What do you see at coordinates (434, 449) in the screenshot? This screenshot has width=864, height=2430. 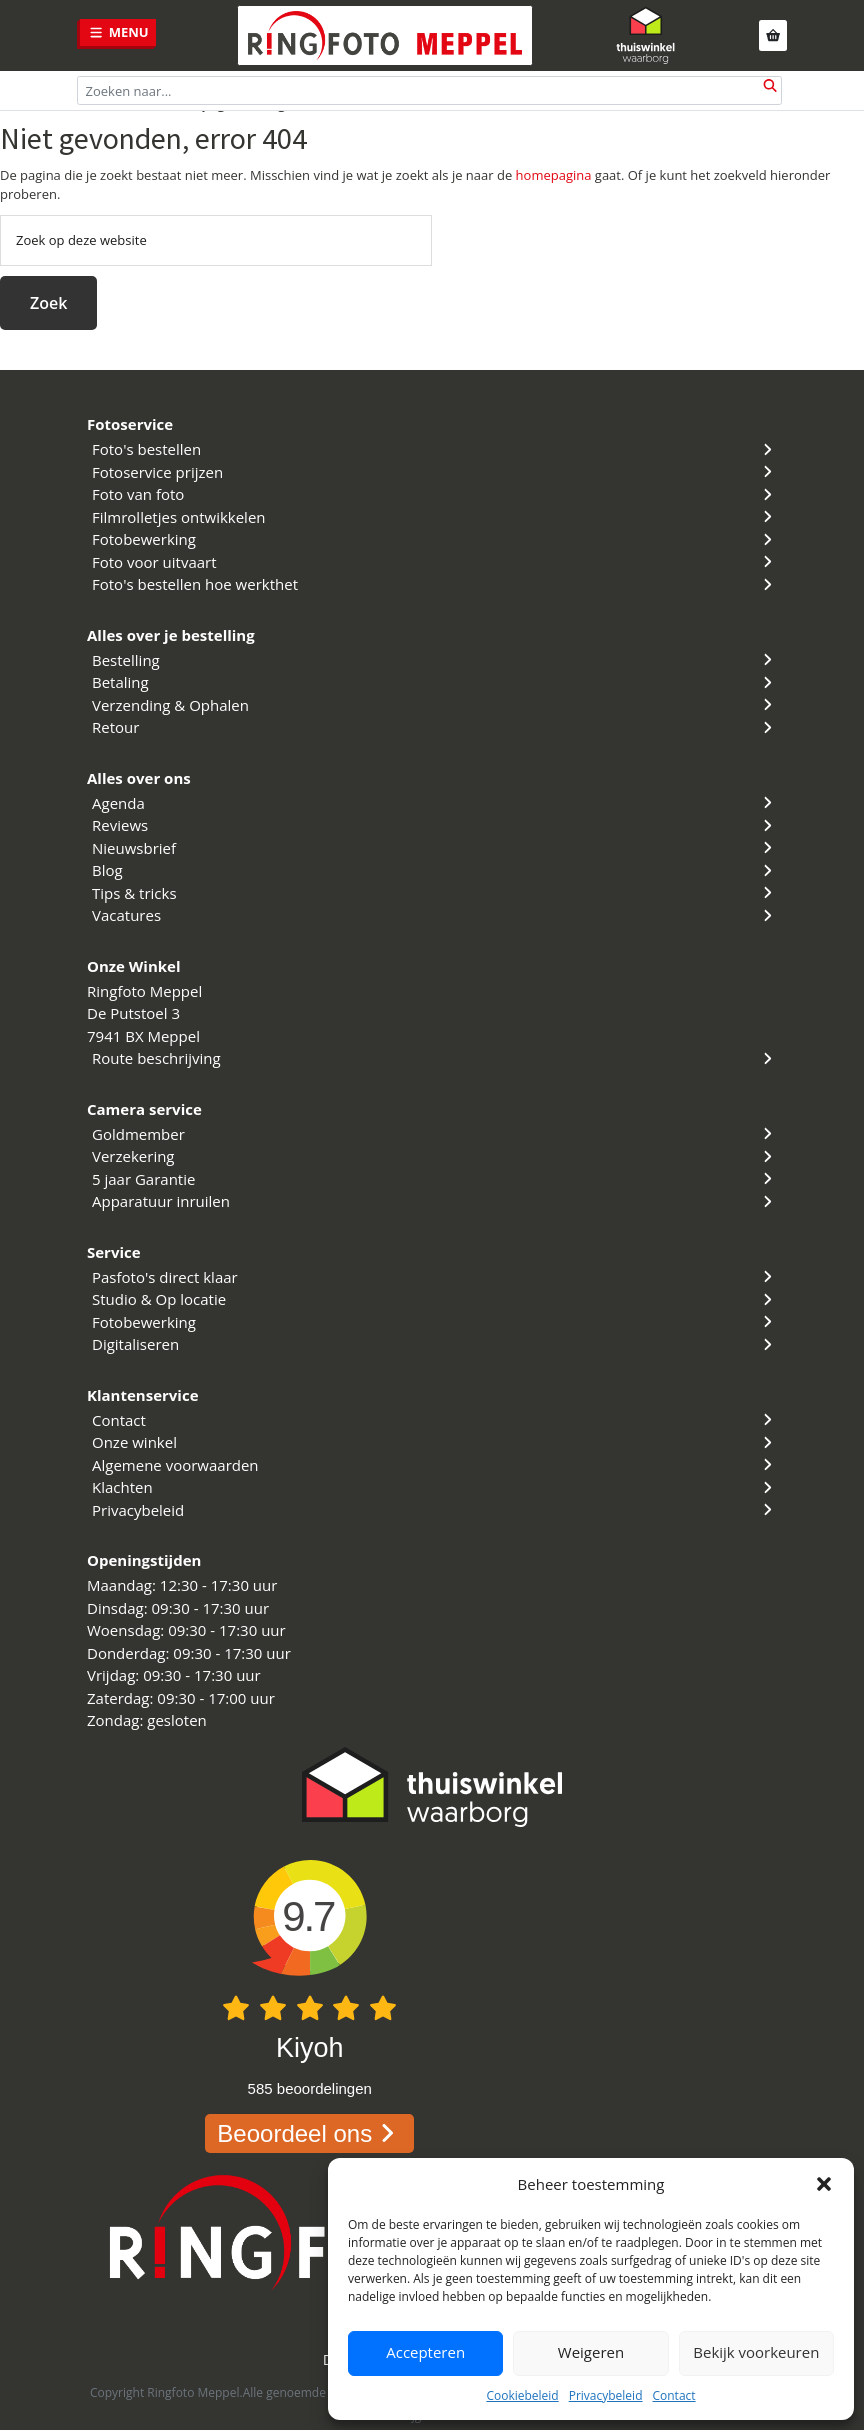 I see `Foto's bestellen` at bounding box center [434, 449].